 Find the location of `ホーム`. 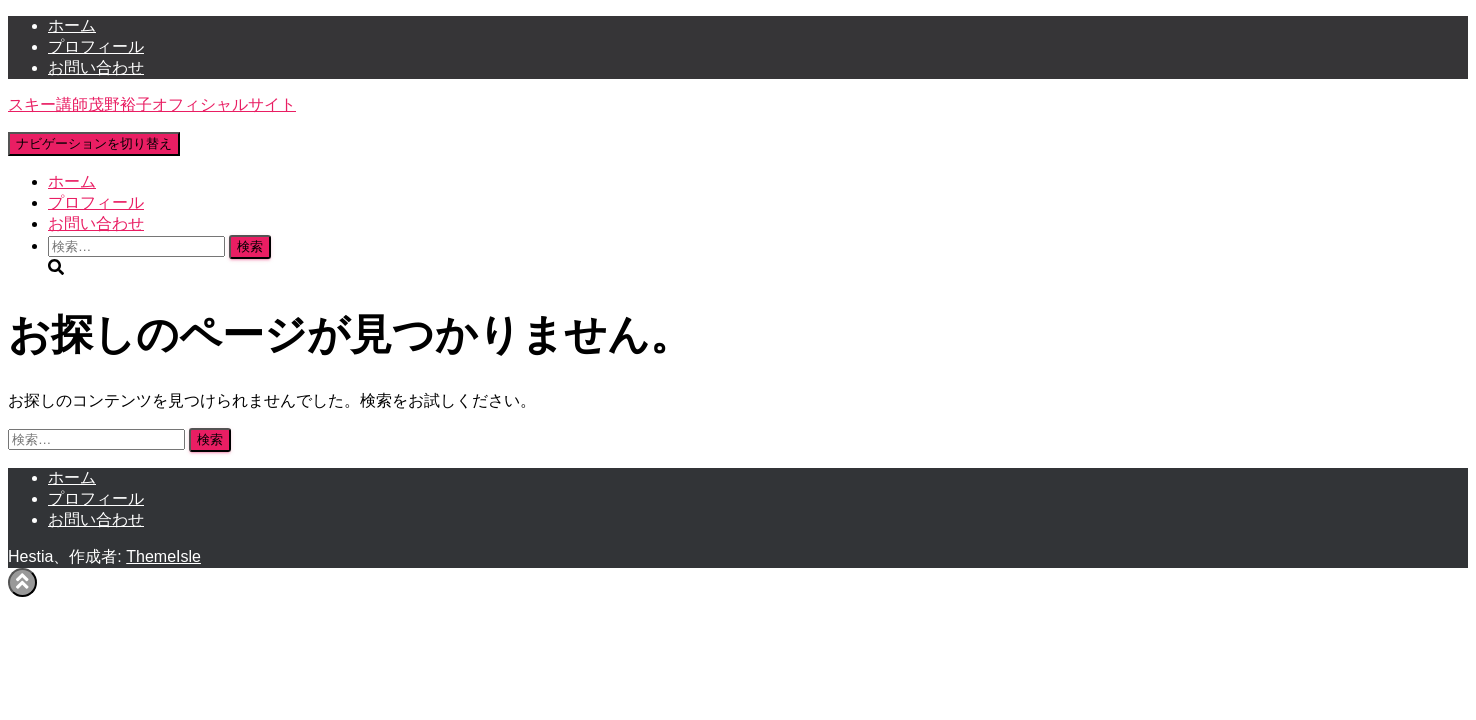

ホーム is located at coordinates (72, 25).